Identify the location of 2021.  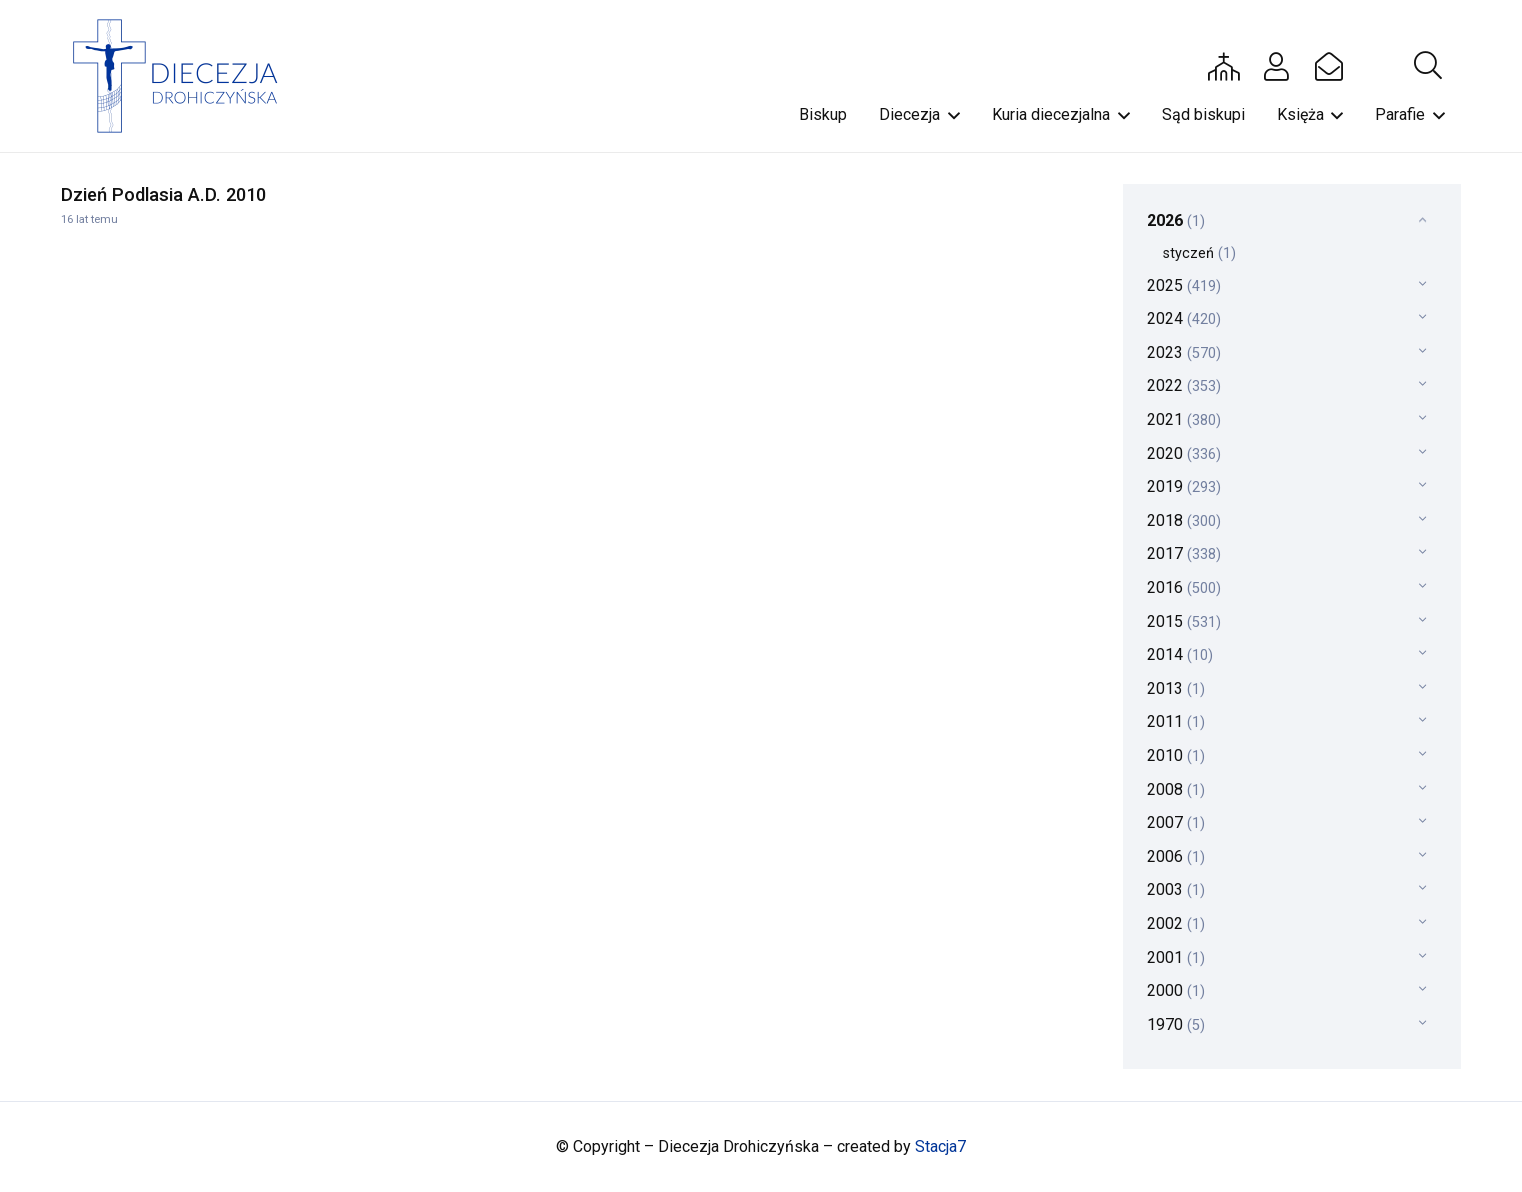
(1184, 419).